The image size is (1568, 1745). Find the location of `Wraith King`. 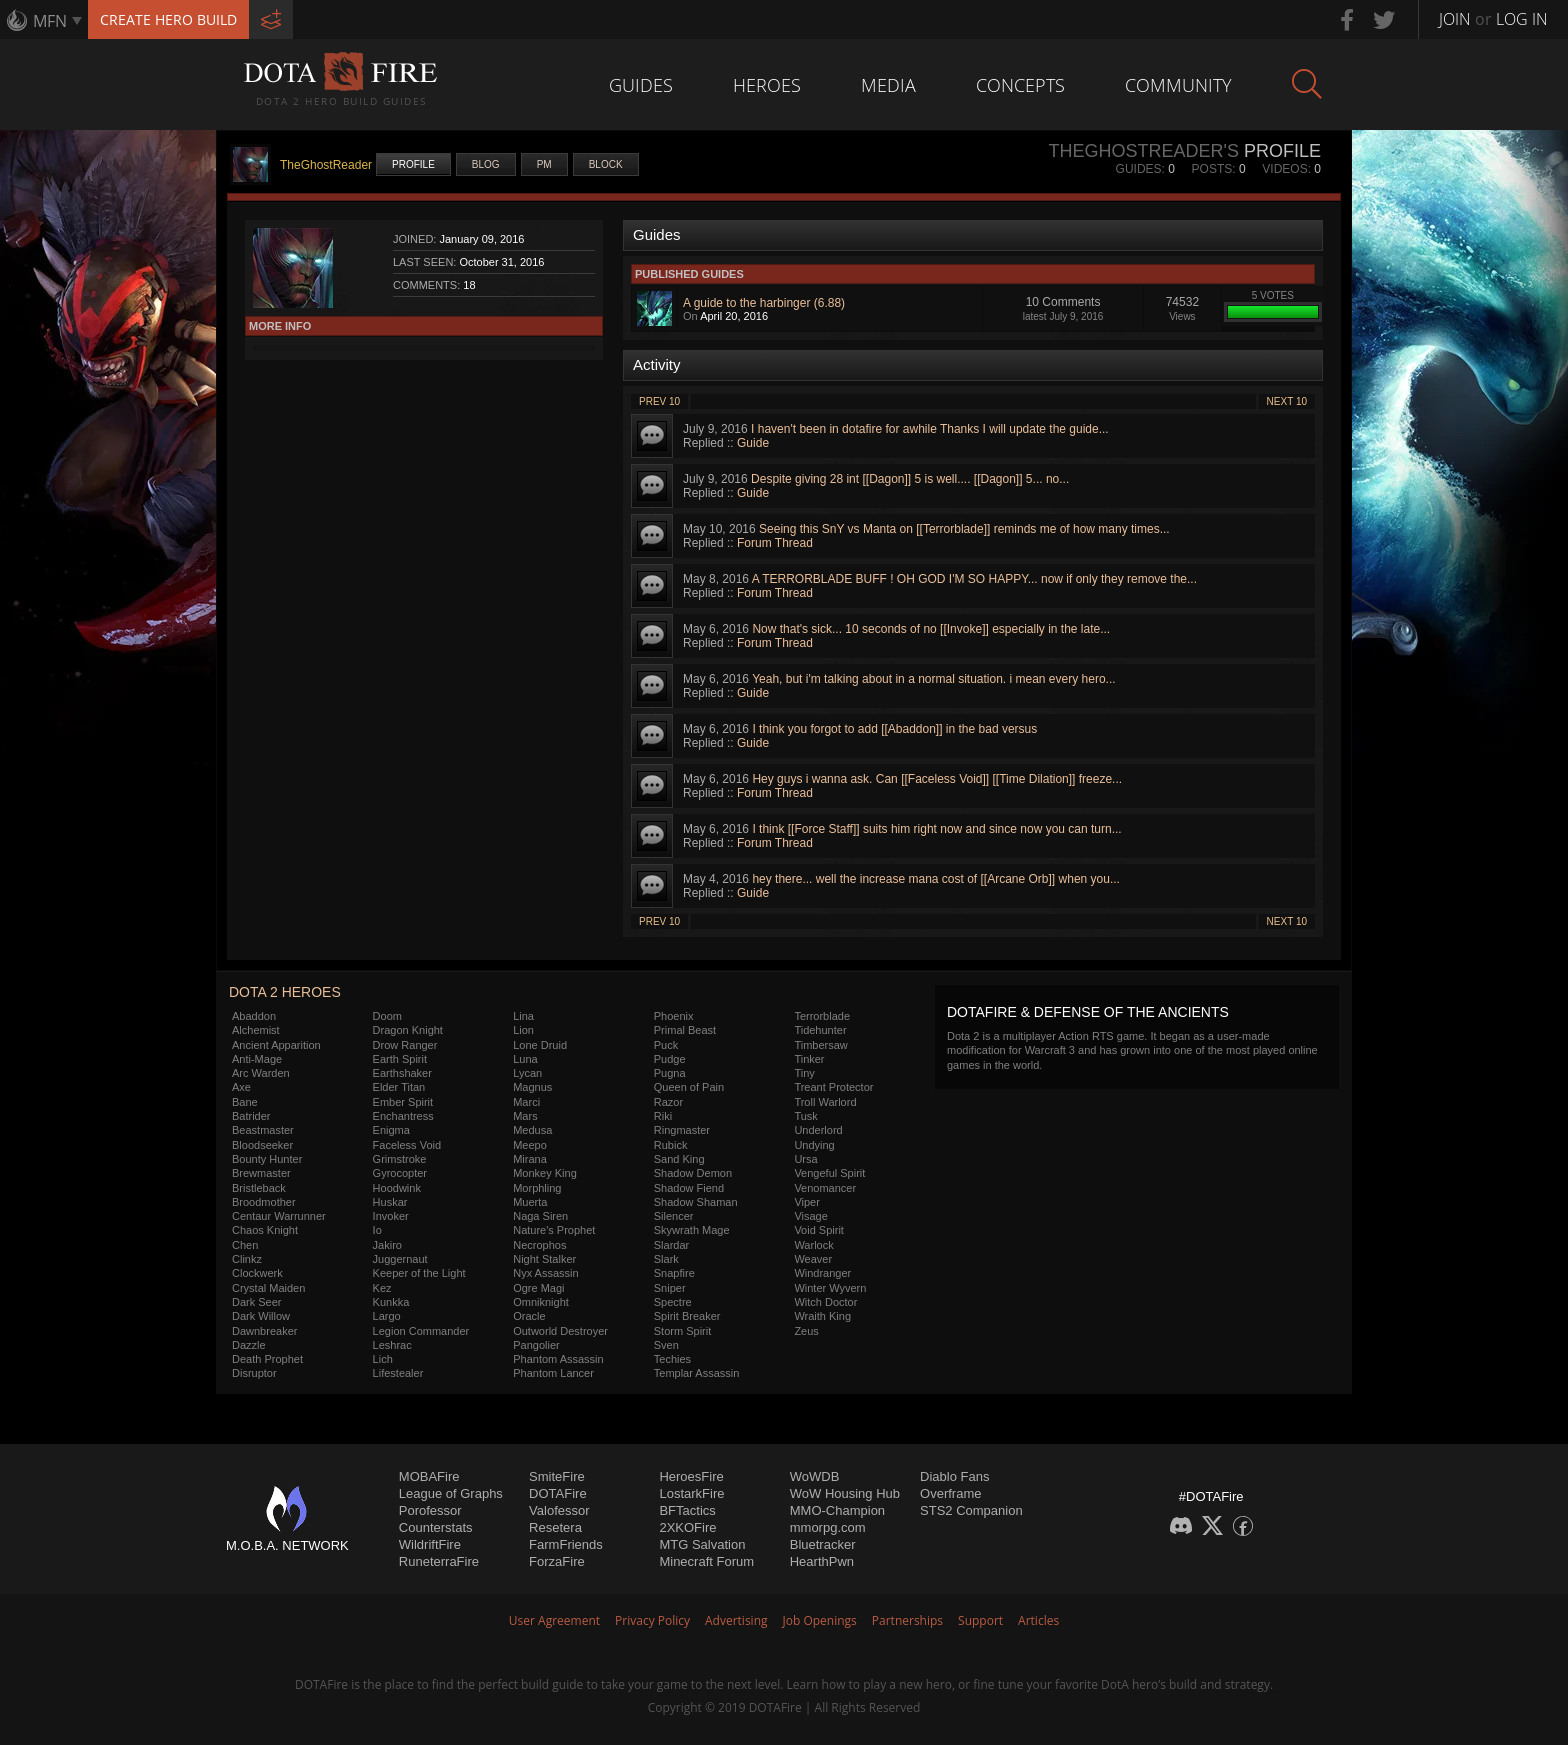

Wraith King is located at coordinates (822, 1316).